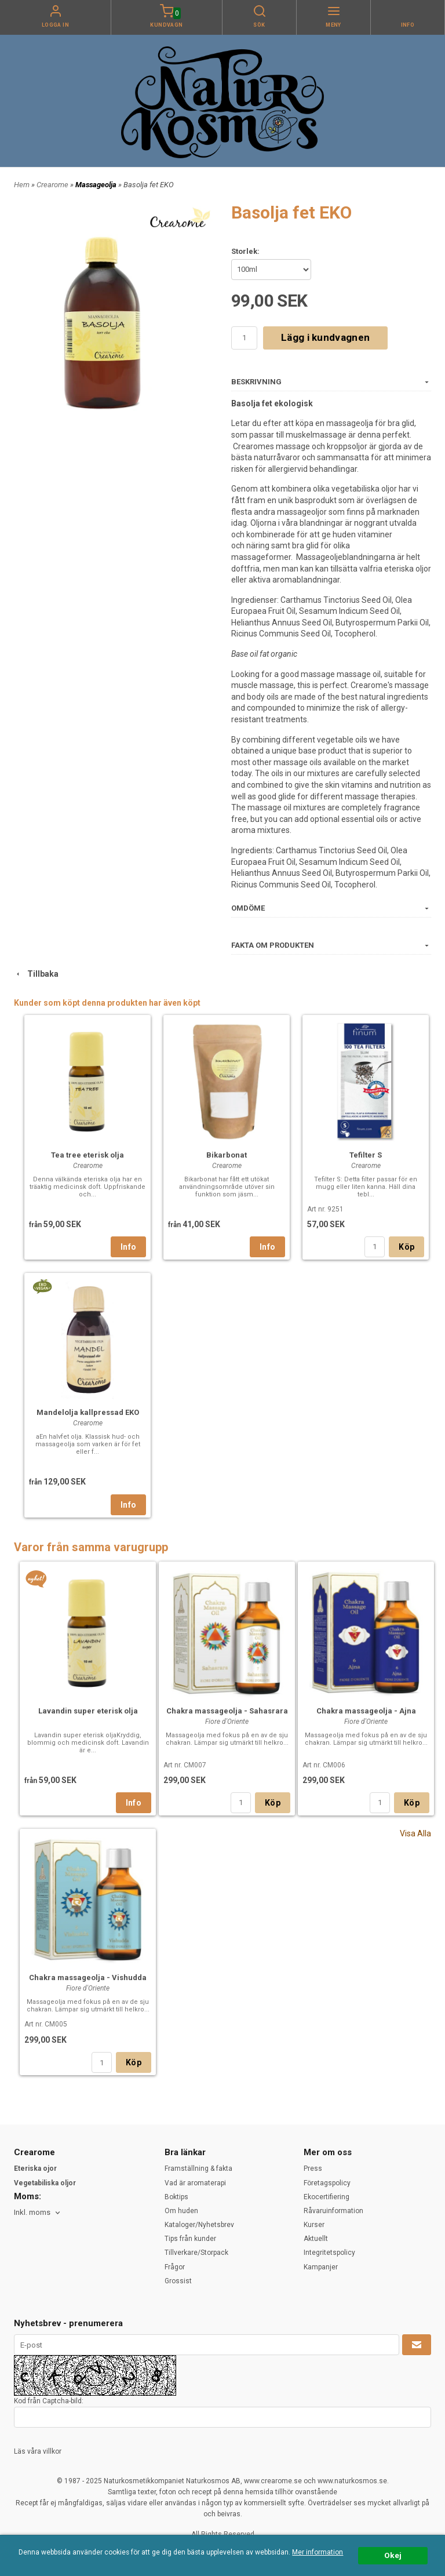 Image resolution: width=445 pixels, height=2576 pixels. Describe the element at coordinates (327, 2183) in the screenshot. I see `Företagspolicy` at that location.